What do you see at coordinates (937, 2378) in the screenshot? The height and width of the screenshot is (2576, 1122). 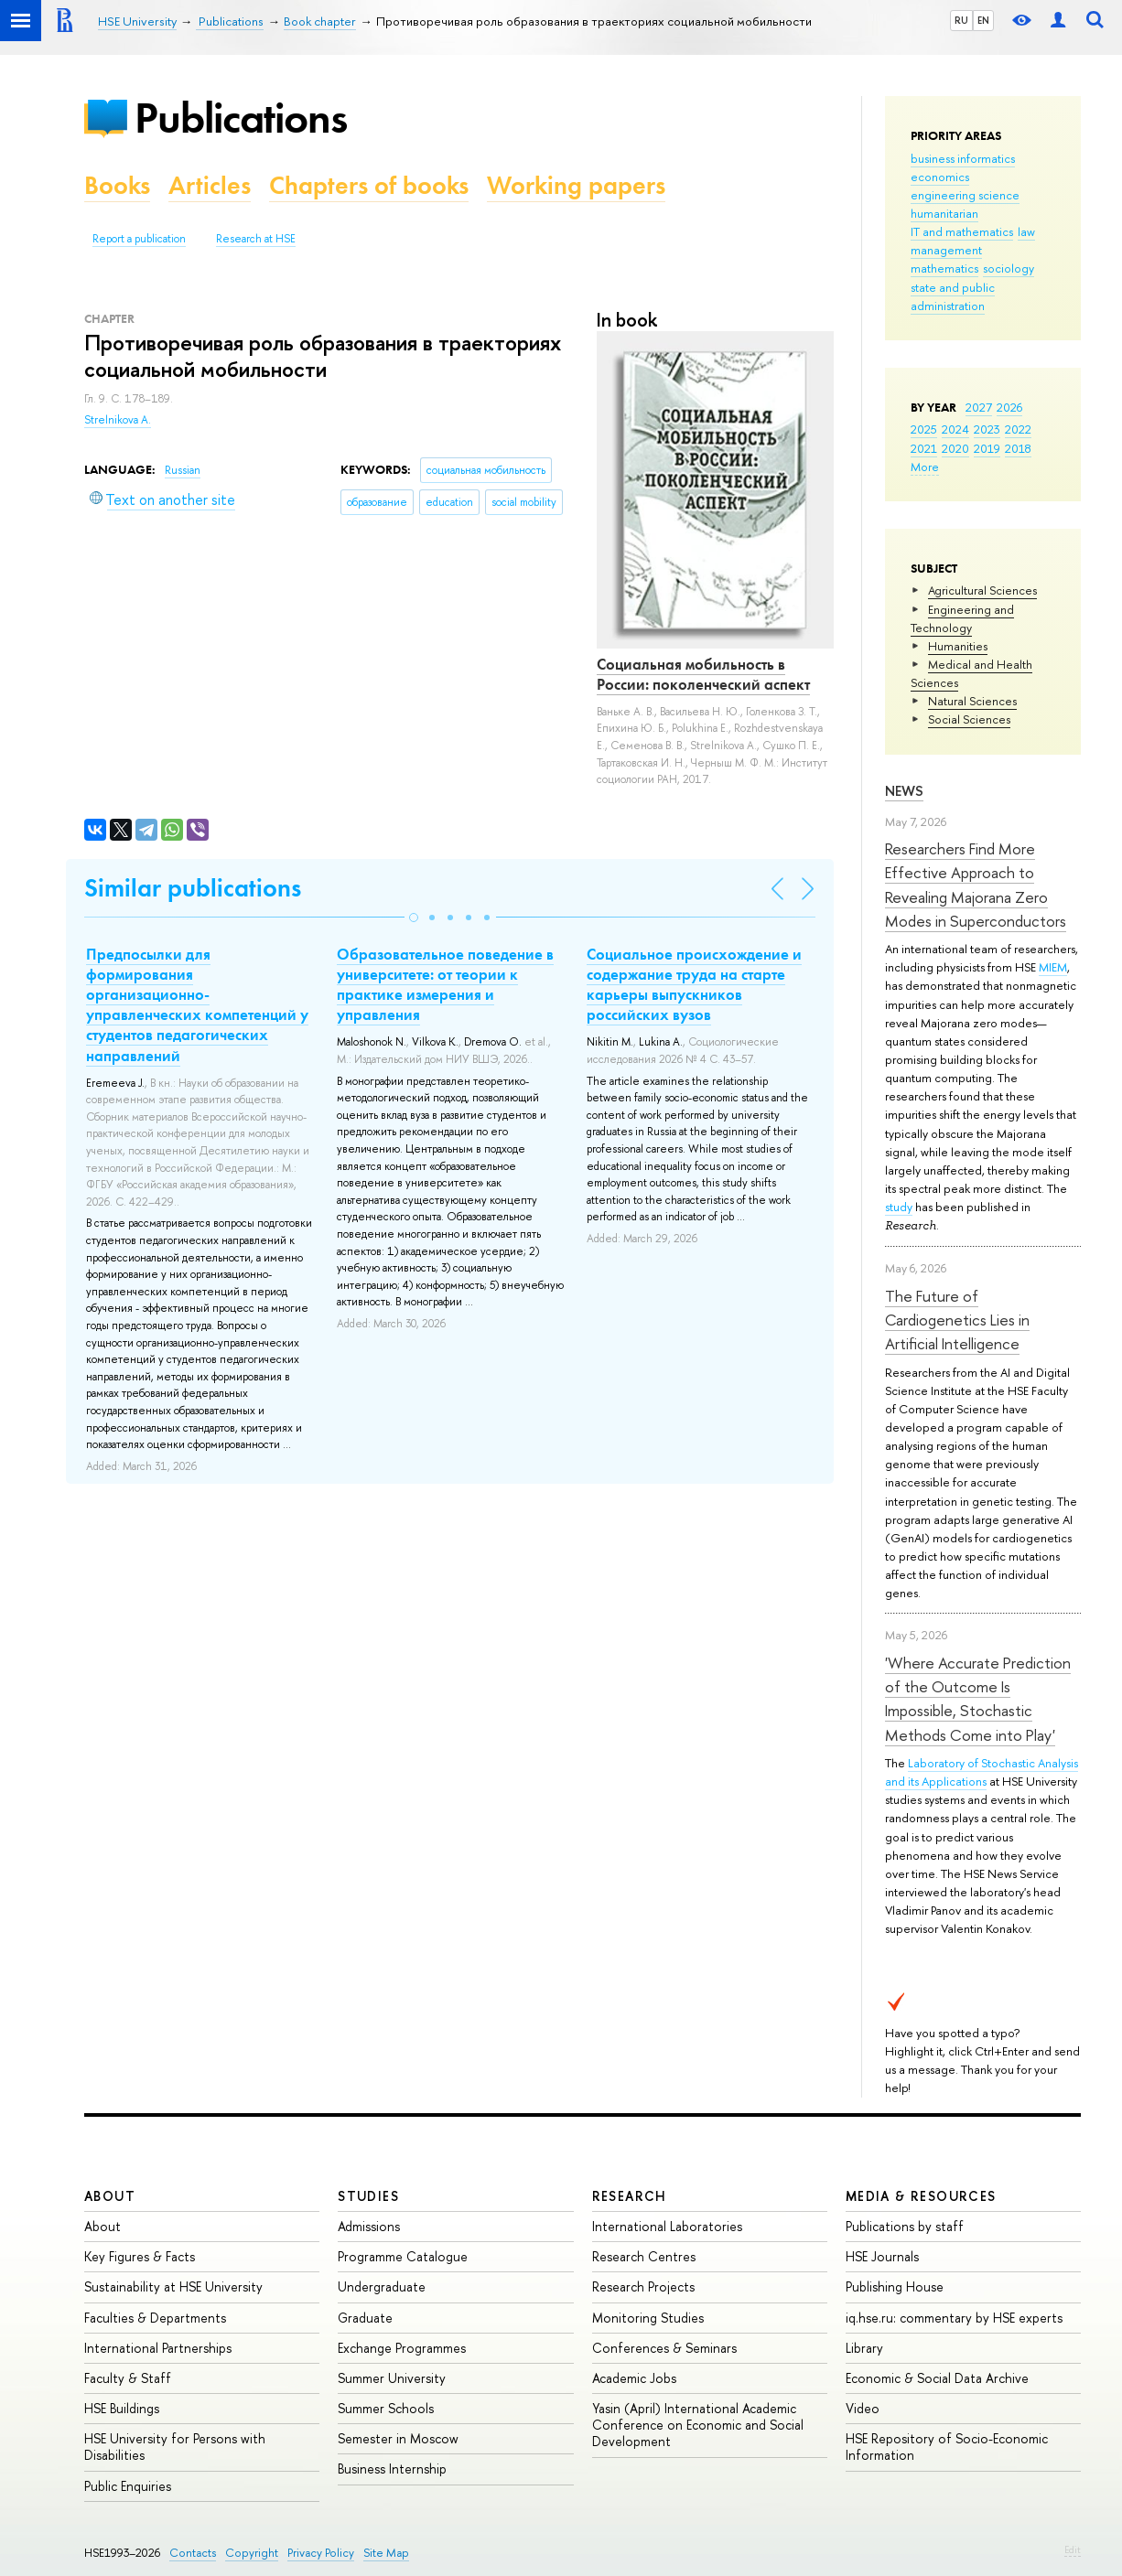 I see `Economic & Social Data Archive` at bounding box center [937, 2378].